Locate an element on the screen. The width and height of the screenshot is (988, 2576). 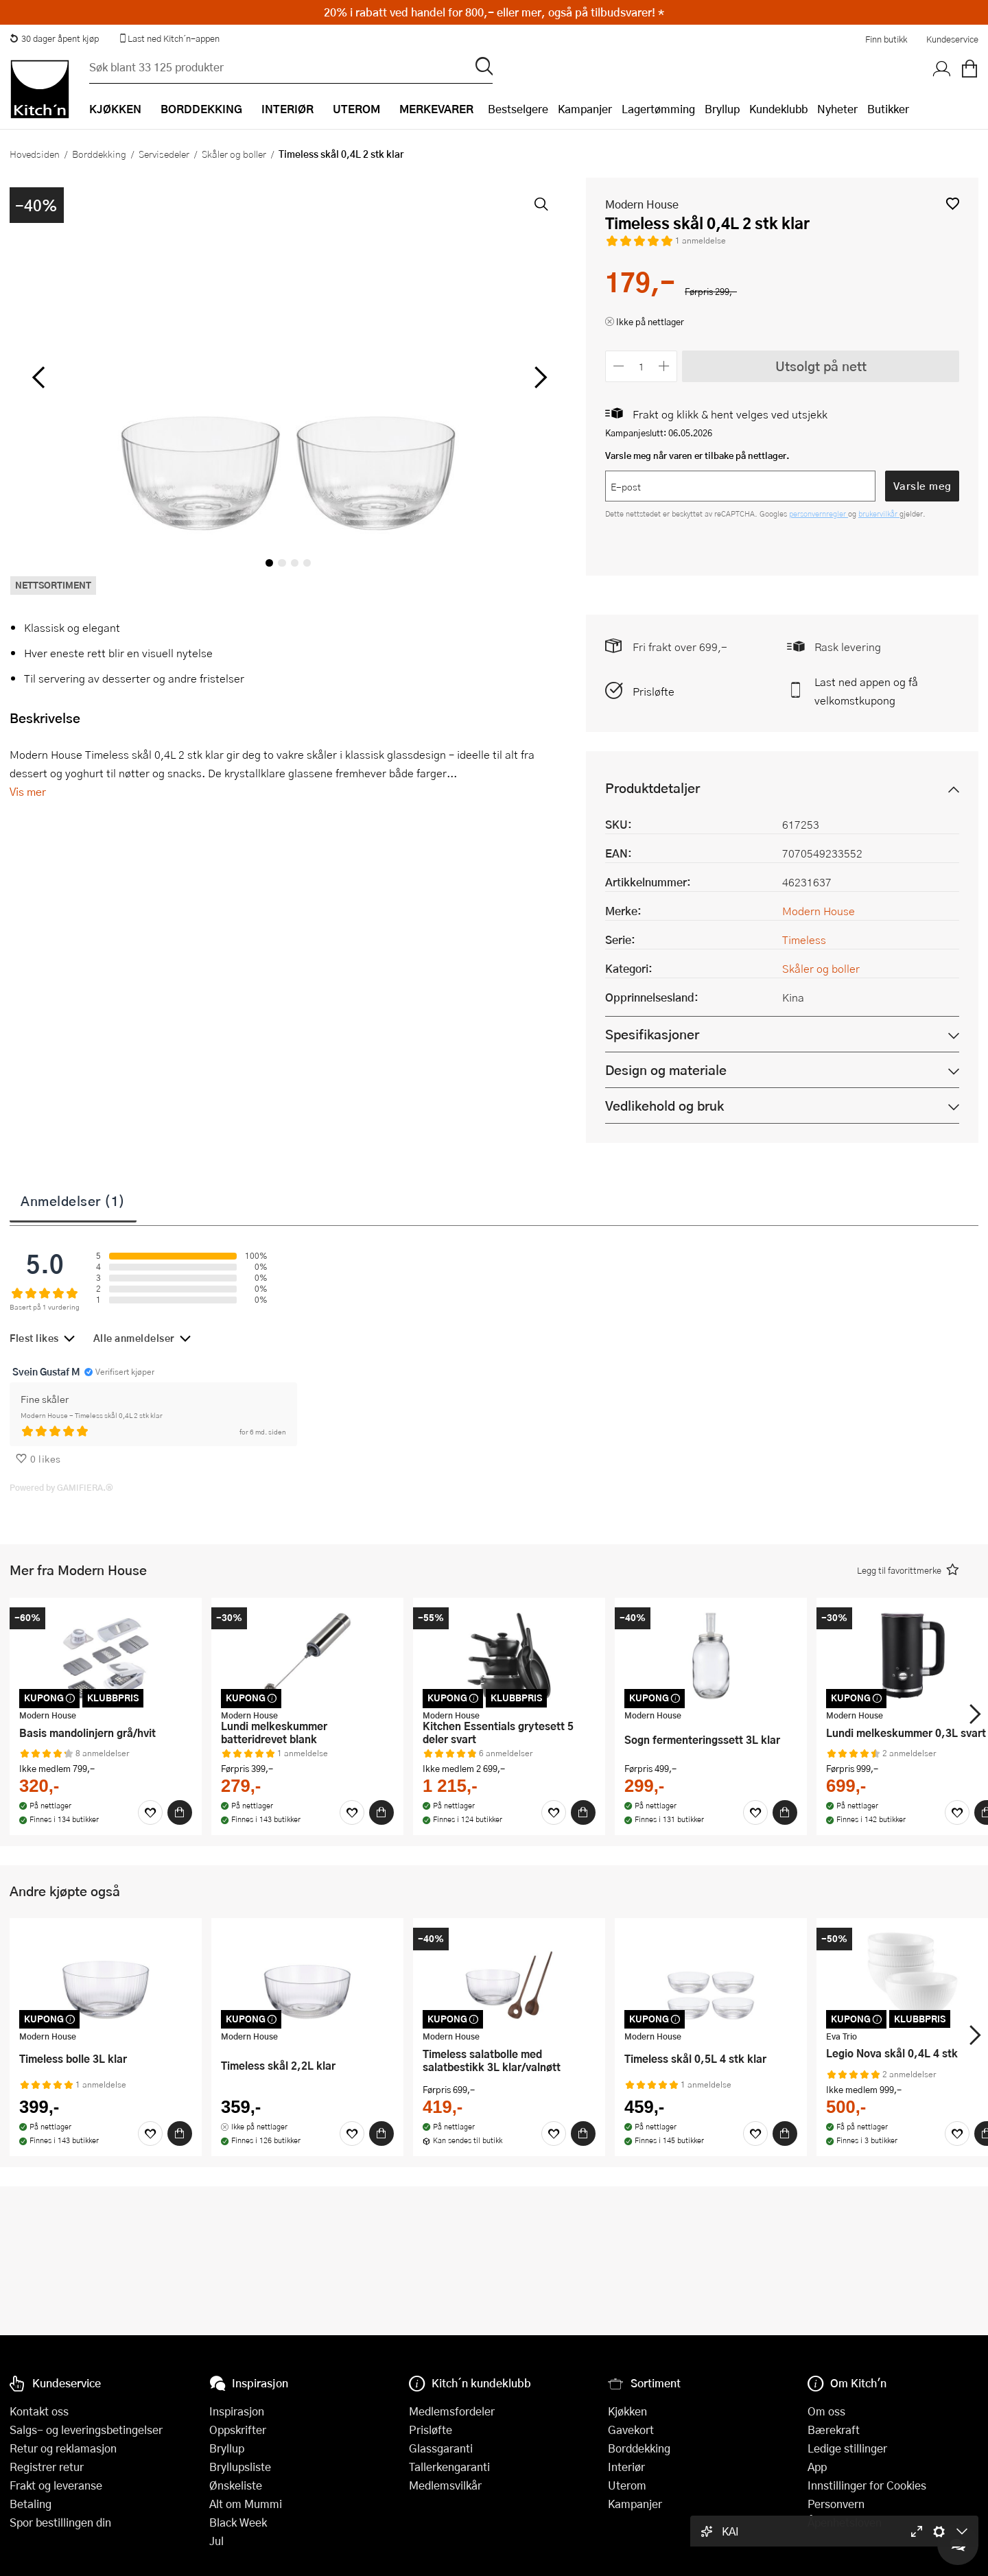
Borddekking is located at coordinates (99, 153).